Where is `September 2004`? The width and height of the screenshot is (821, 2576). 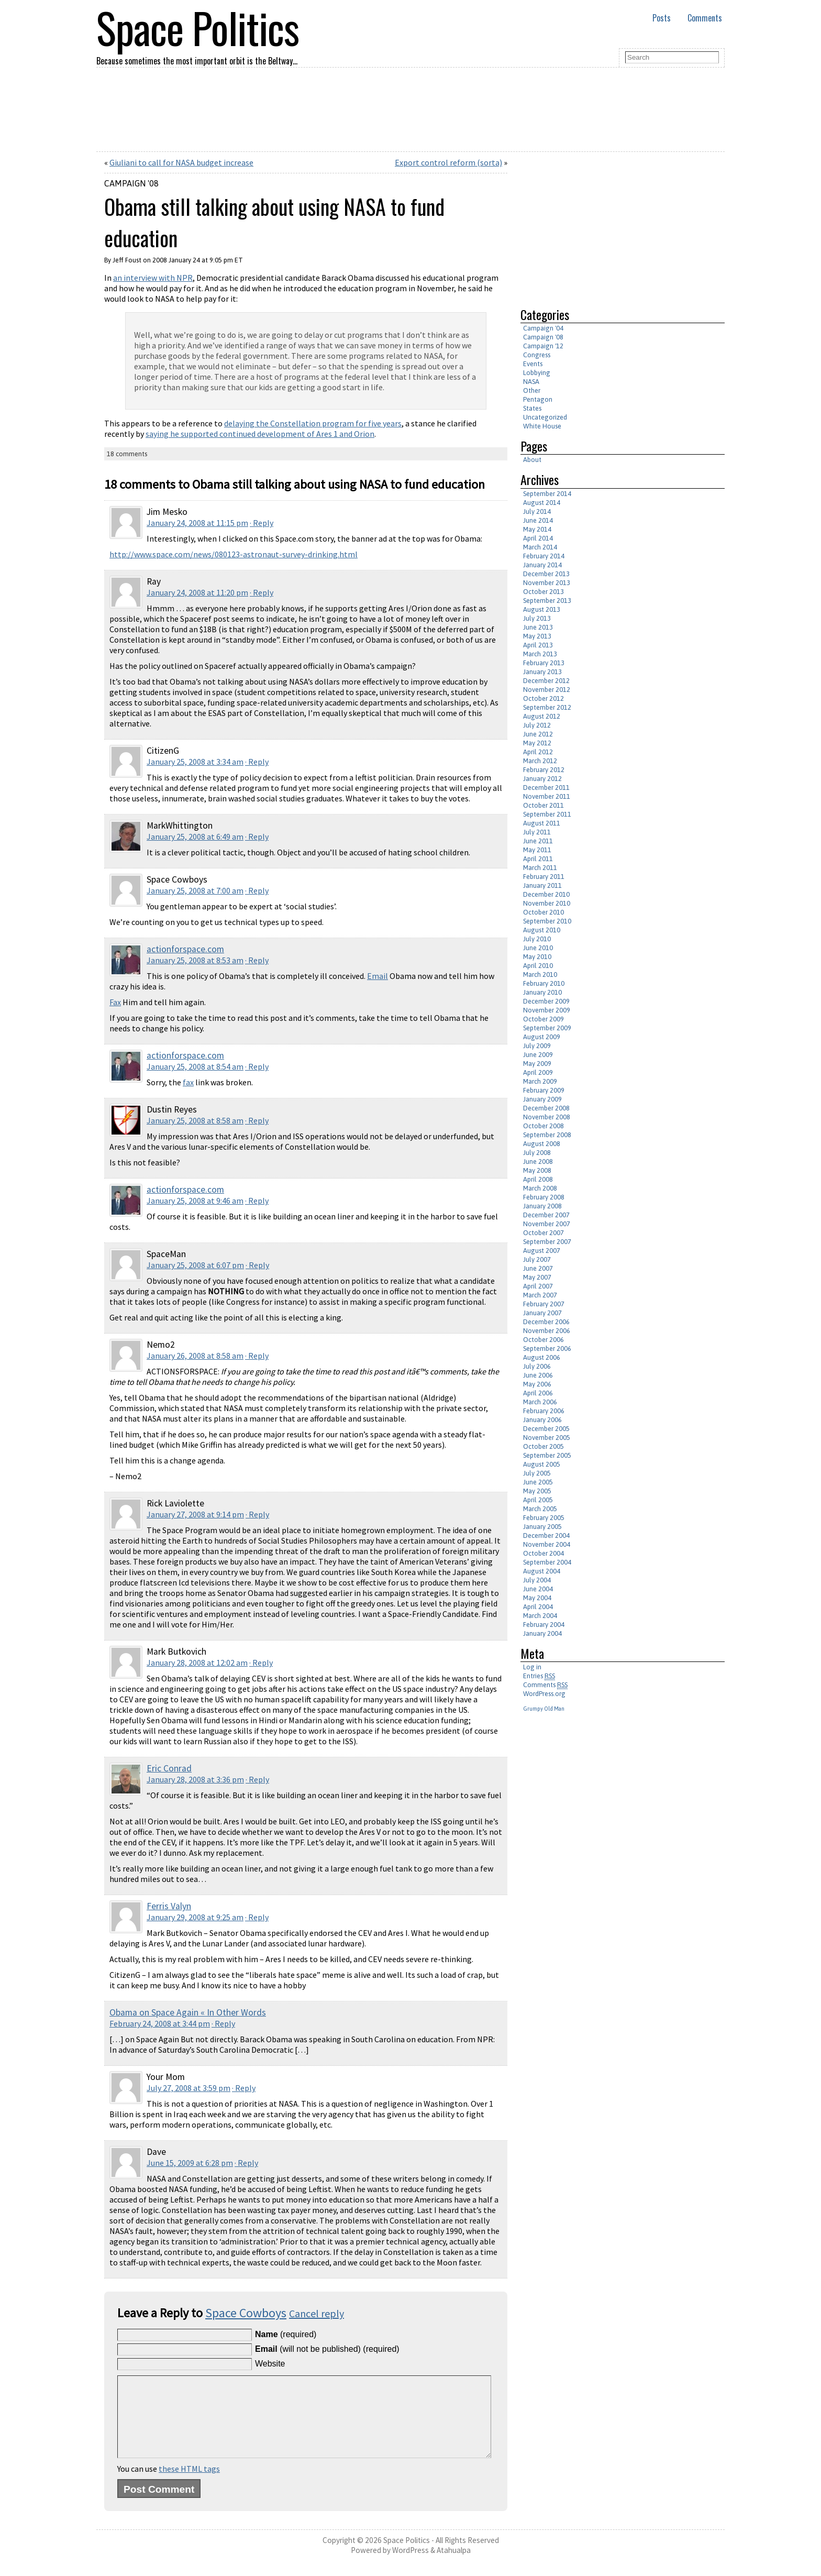
September 2004 is located at coordinates (547, 1562).